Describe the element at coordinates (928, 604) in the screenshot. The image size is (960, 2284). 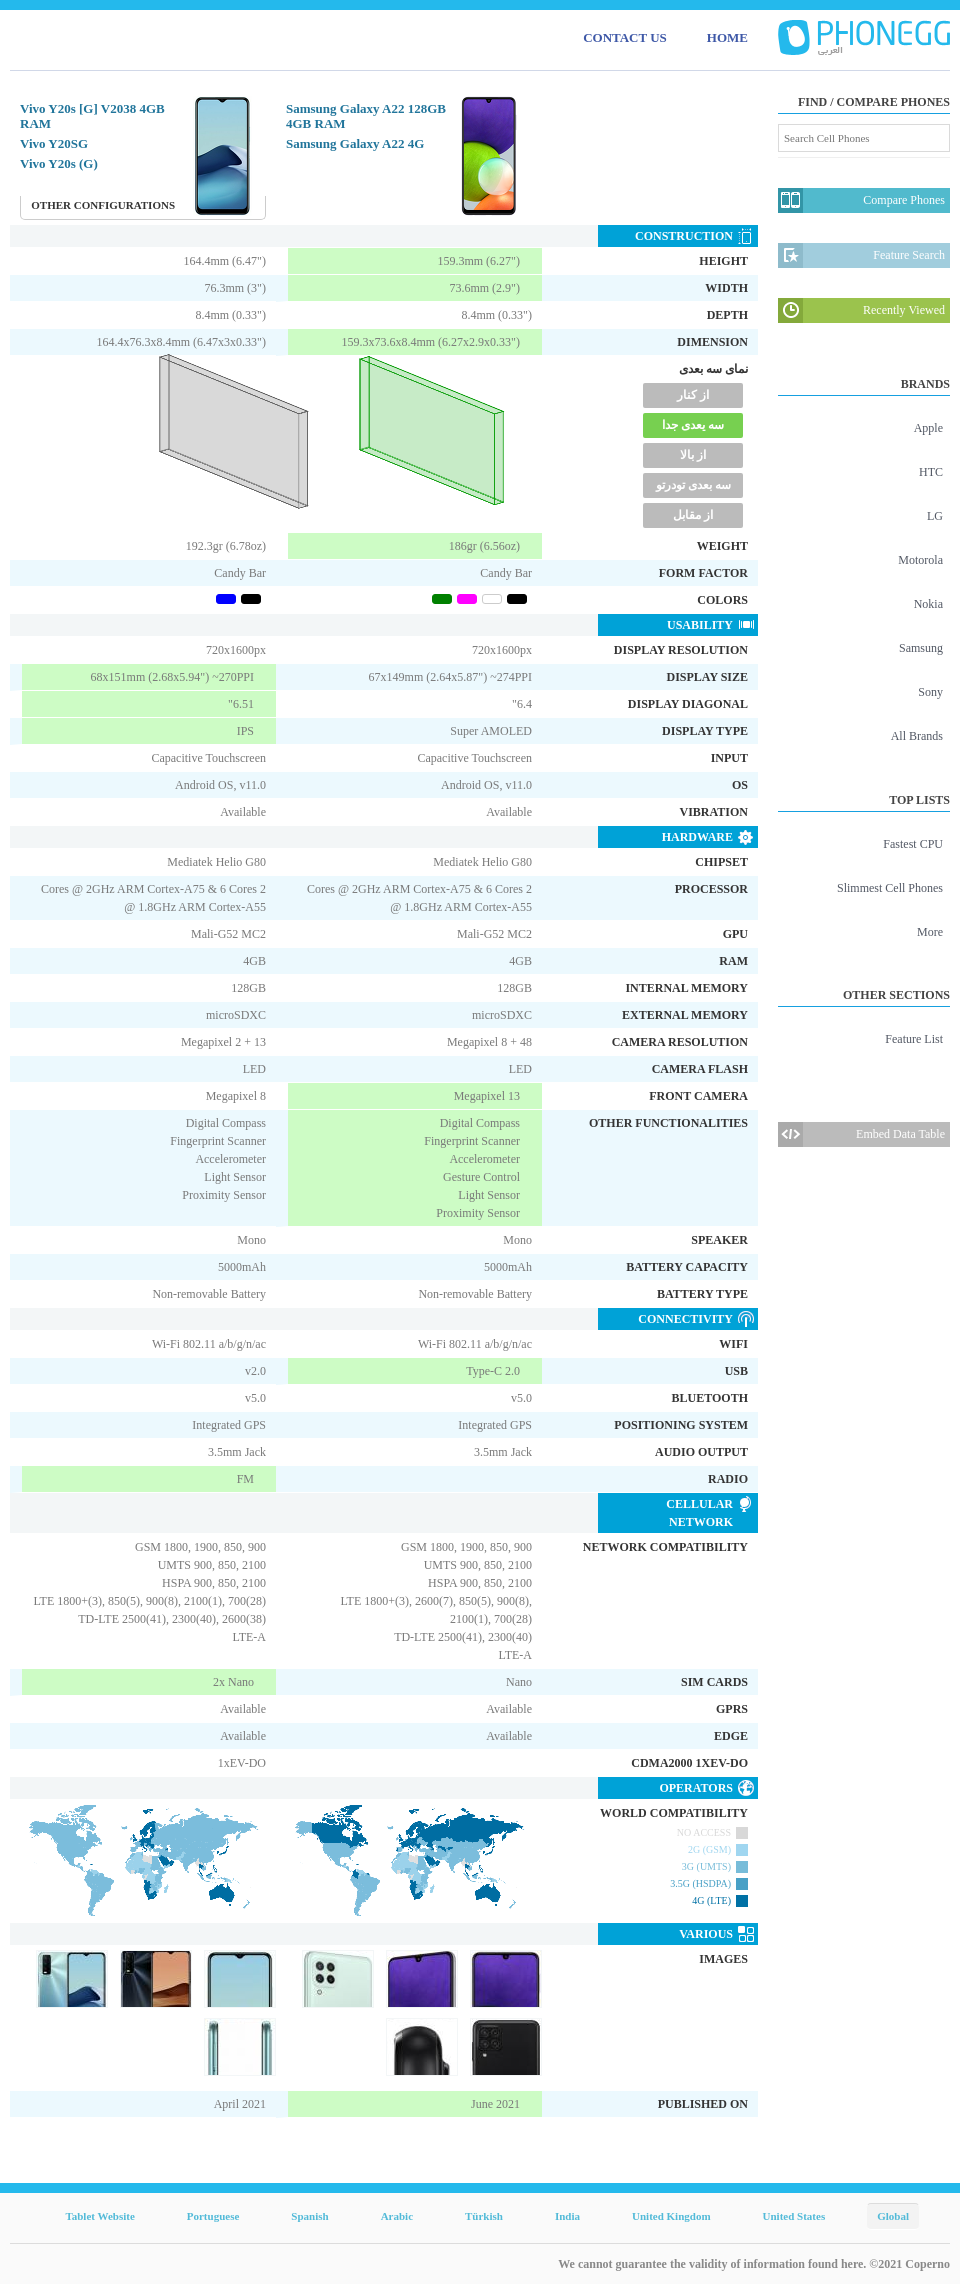
I see `Nokia` at that location.